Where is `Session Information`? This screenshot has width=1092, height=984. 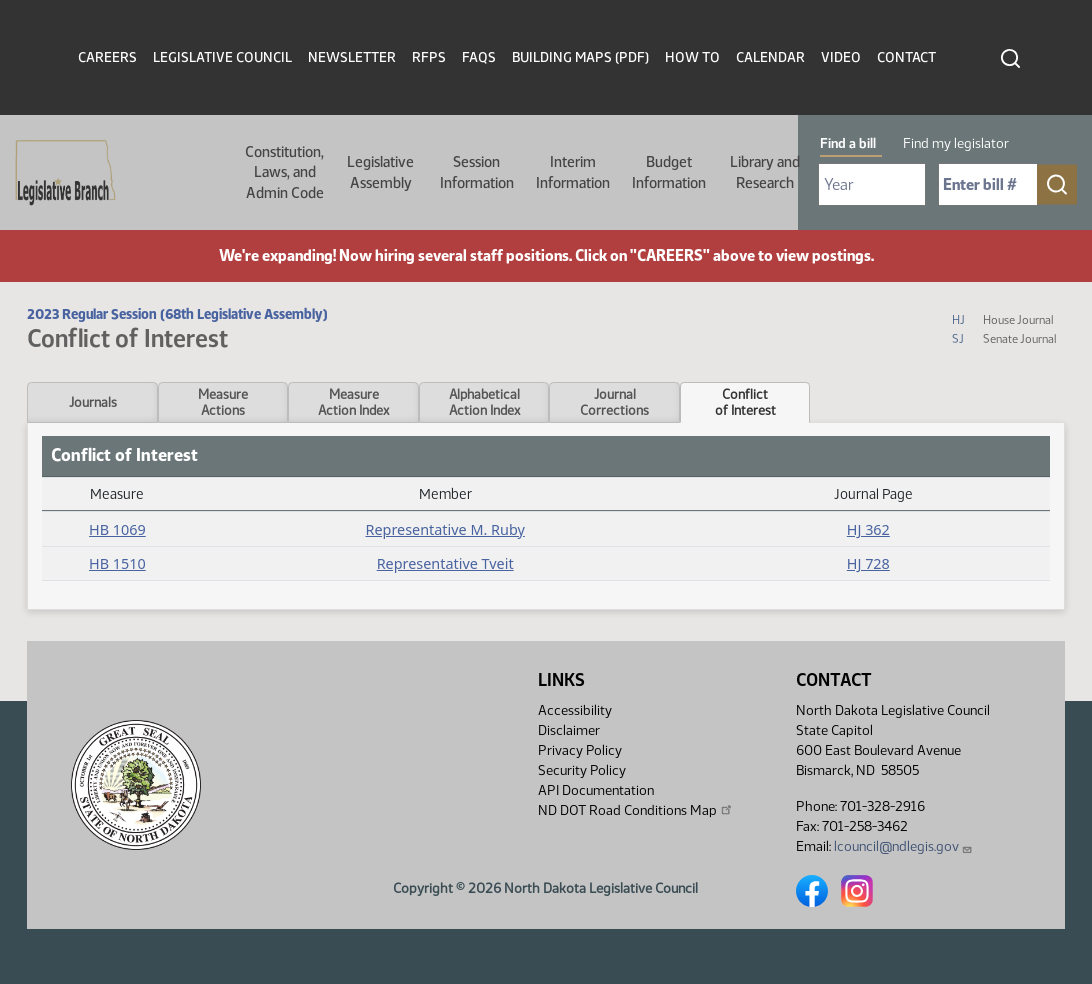
Session Information is located at coordinates (477, 172).